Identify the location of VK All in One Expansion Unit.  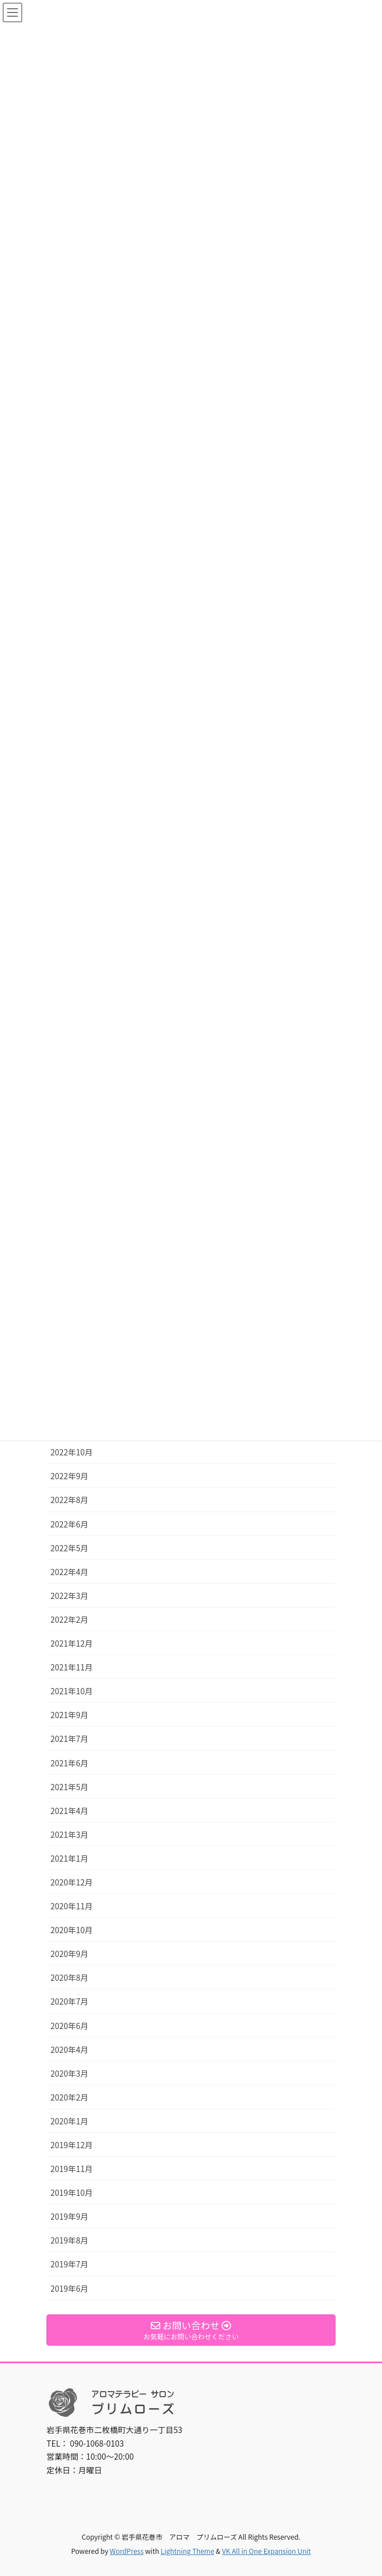
(266, 2551).